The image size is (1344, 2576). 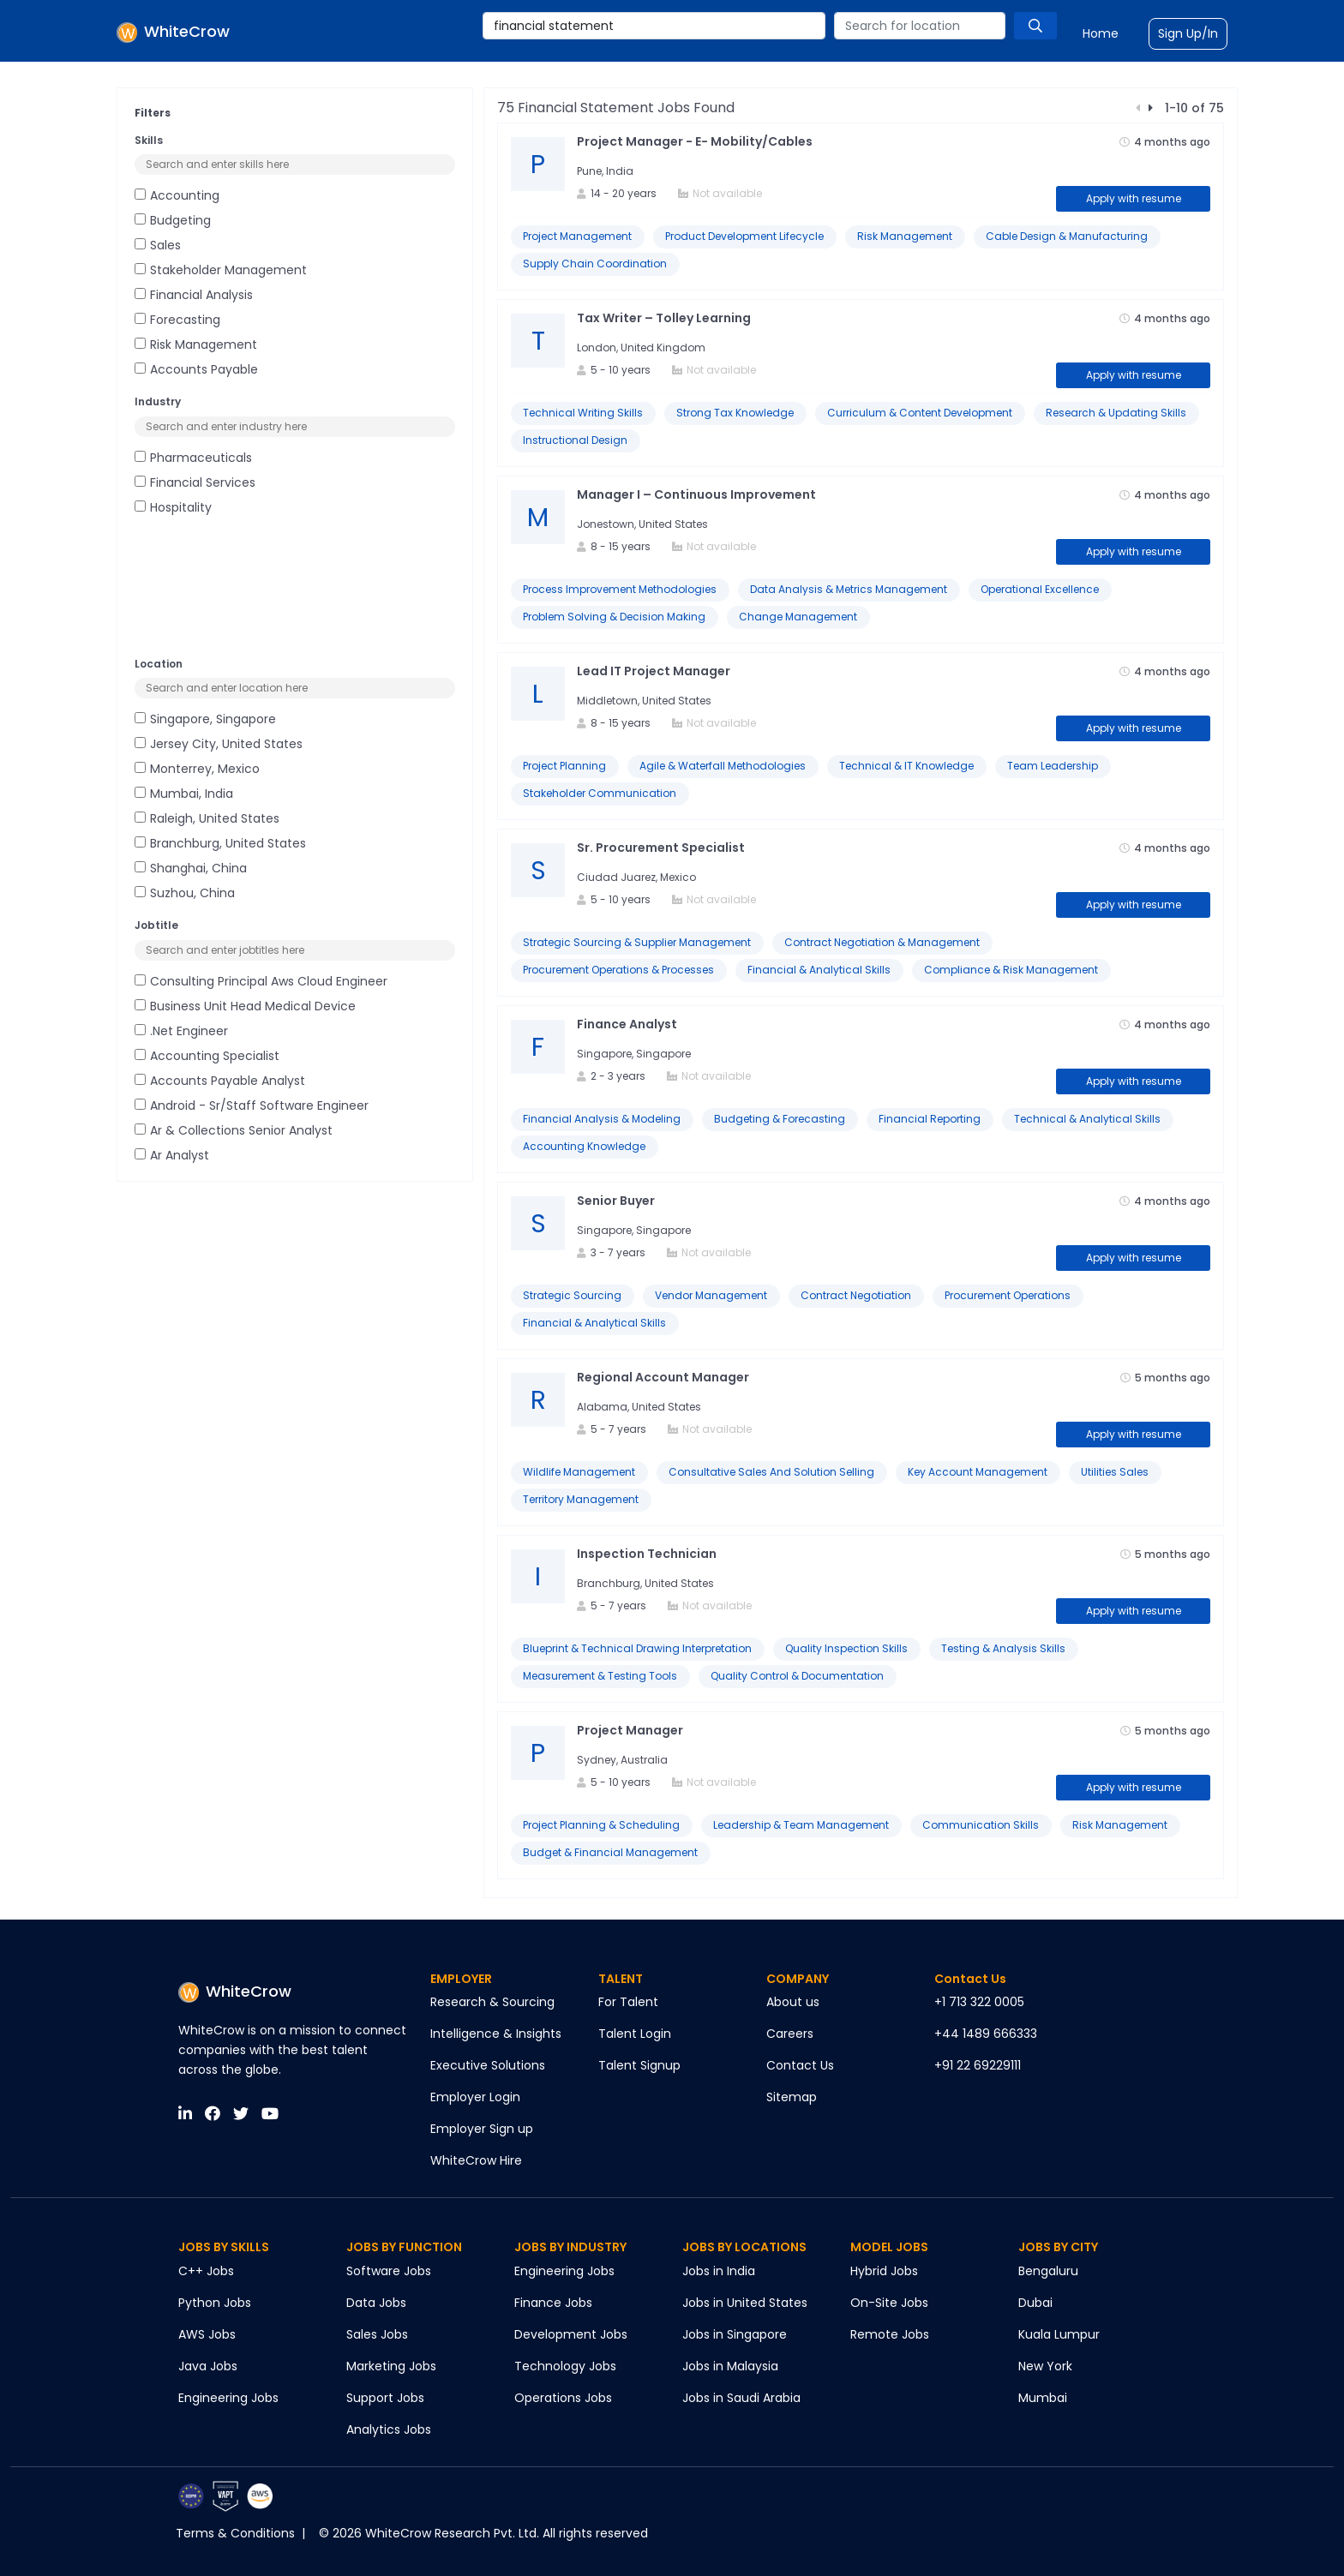 What do you see at coordinates (741, 2397) in the screenshot?
I see `Jobs in Saudi Arabia` at bounding box center [741, 2397].